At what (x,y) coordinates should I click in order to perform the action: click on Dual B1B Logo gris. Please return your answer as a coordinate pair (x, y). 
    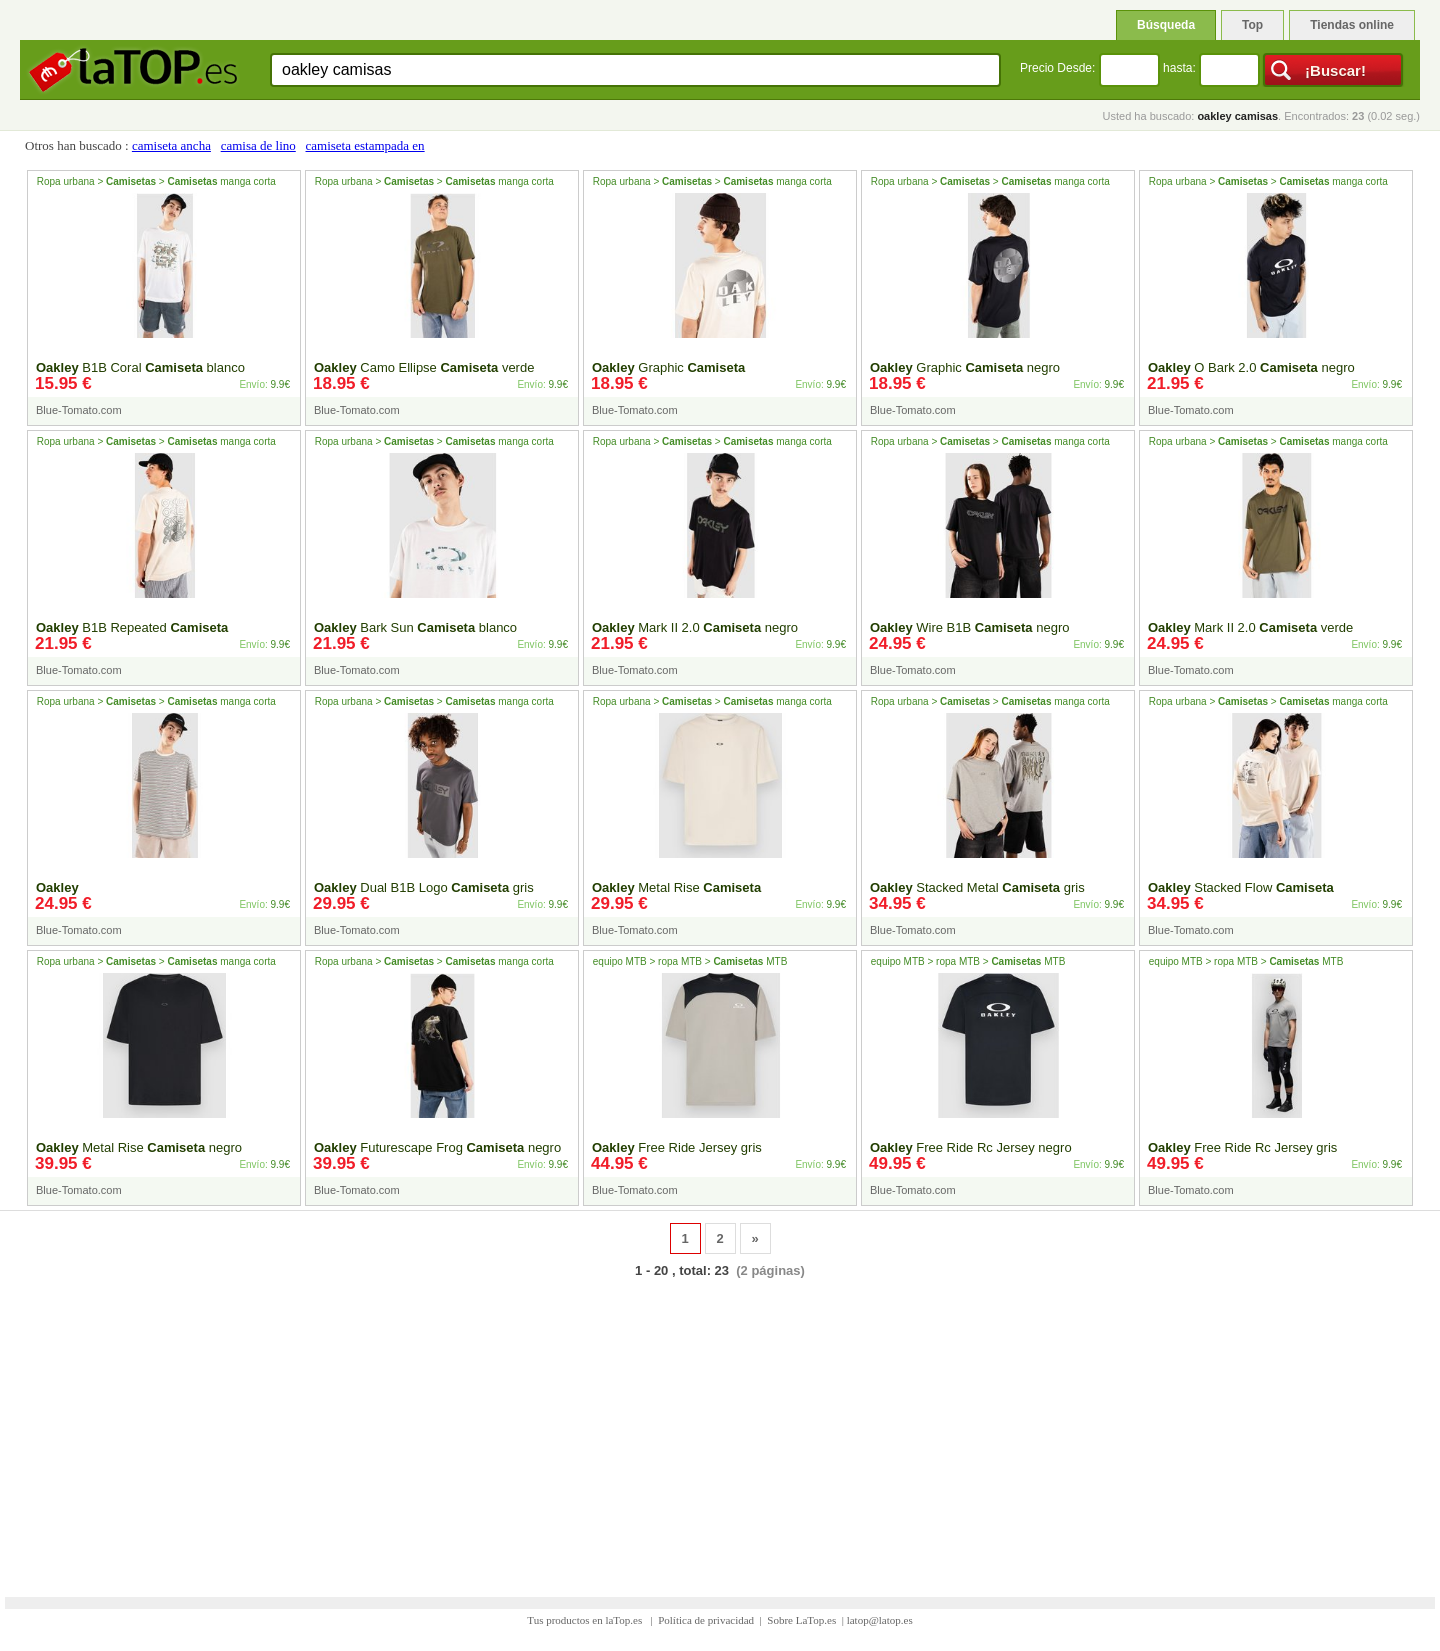
    Looking at the image, I should click on (424, 887).